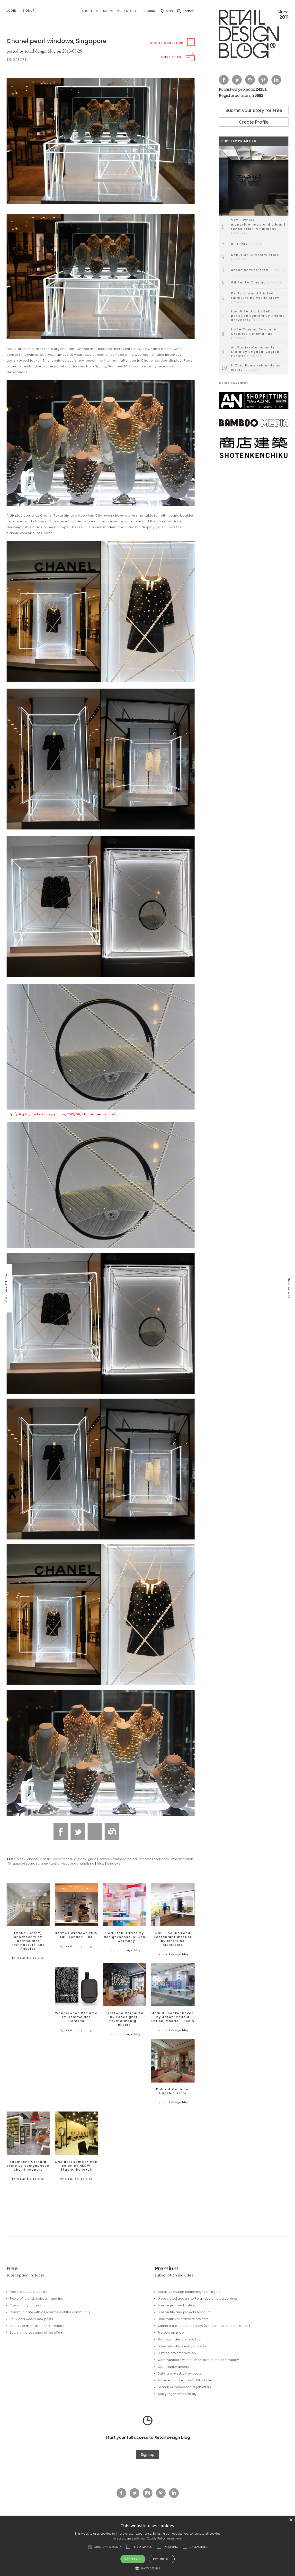  I want to click on spring summer, so click(37, 1863).